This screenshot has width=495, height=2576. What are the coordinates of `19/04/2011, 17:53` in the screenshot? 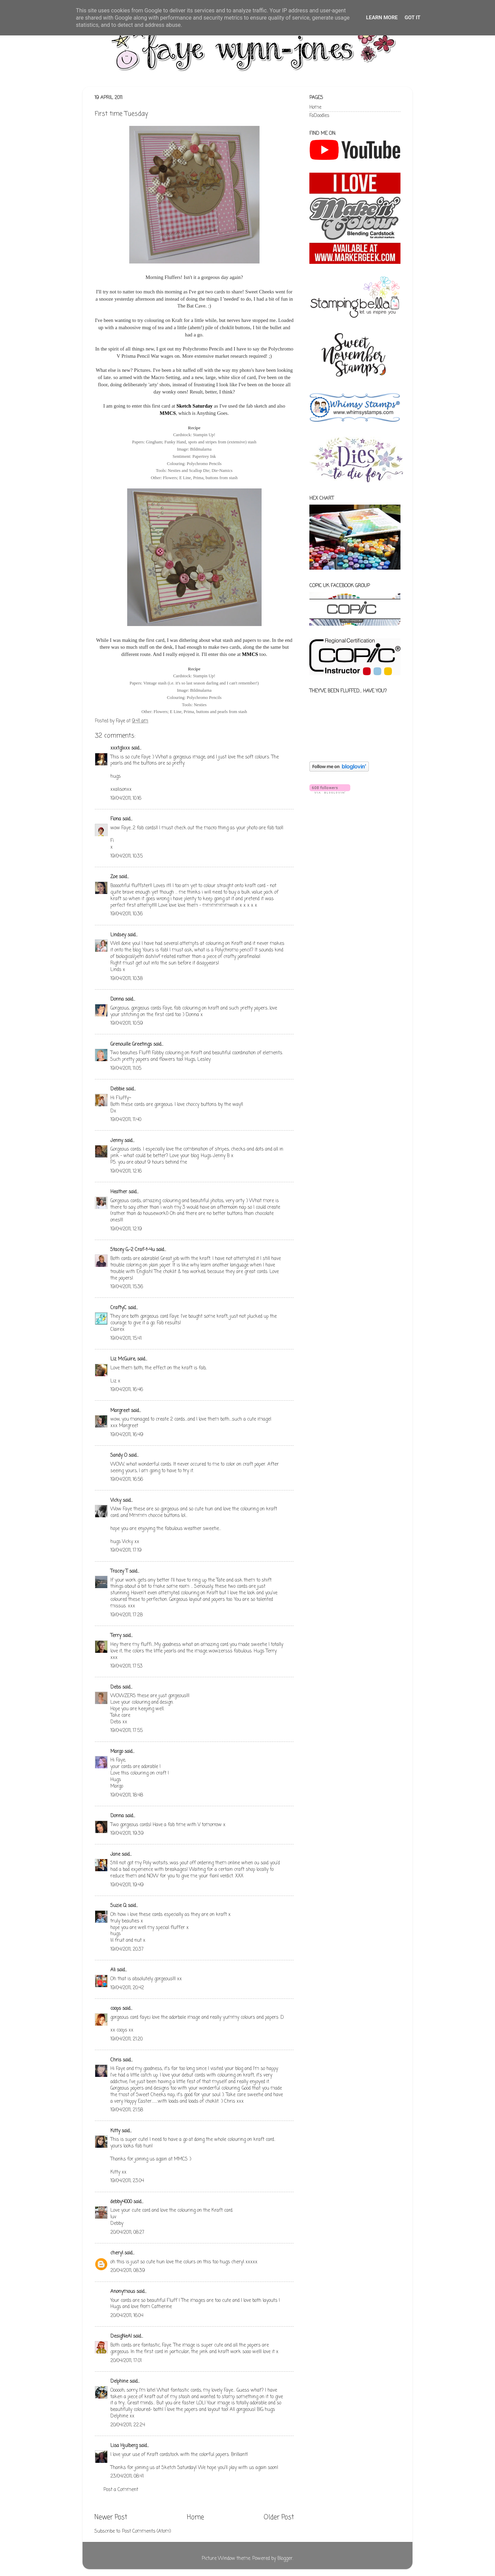 It's located at (126, 1666).